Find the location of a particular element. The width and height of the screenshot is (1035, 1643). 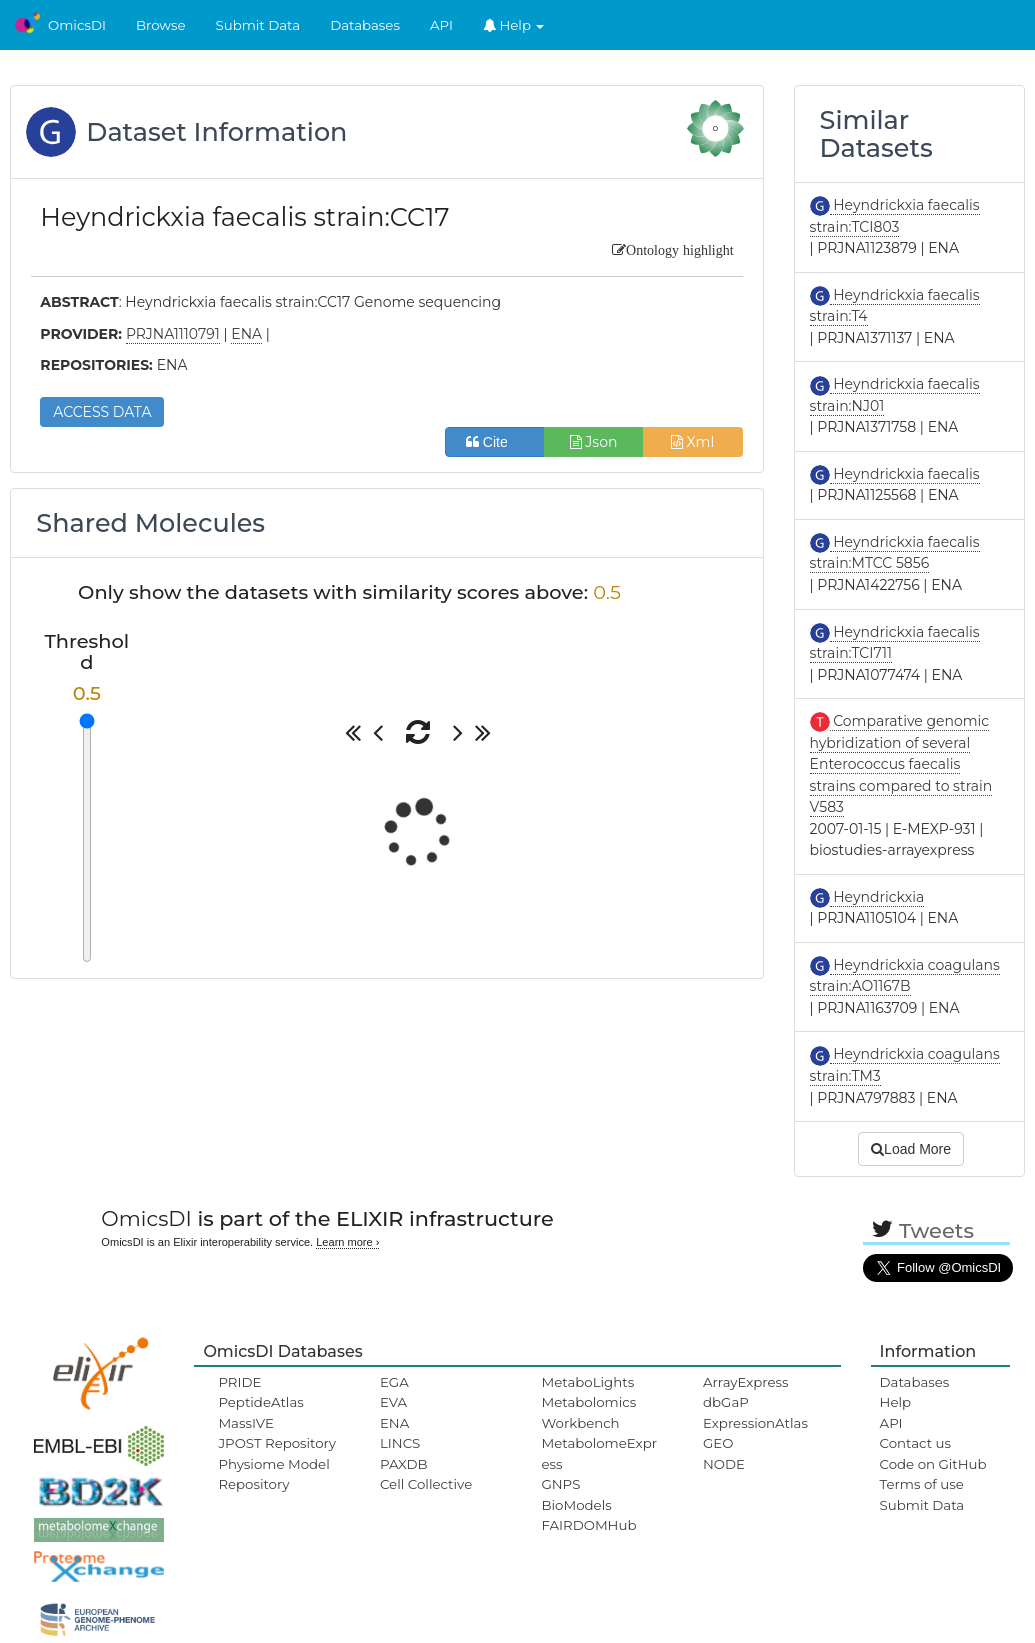

MassIVE is located at coordinates (245, 1423).